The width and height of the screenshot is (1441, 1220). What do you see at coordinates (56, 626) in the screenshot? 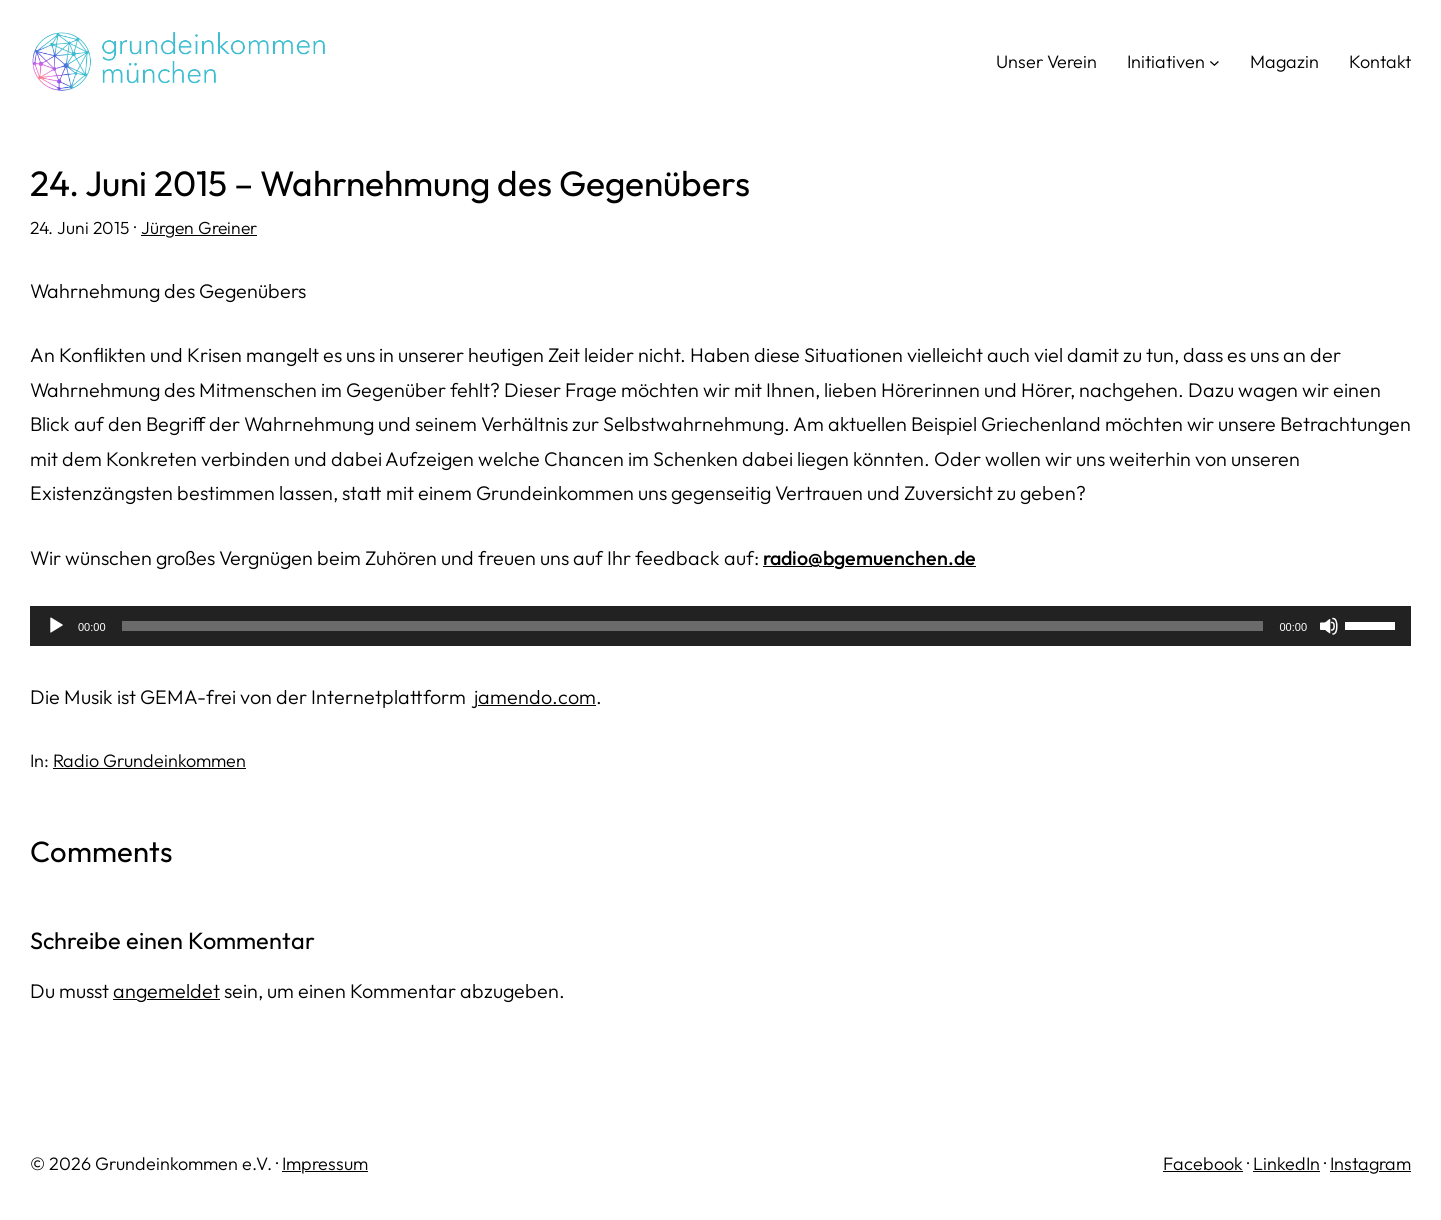
I see `[Wiedergeben]` at bounding box center [56, 626].